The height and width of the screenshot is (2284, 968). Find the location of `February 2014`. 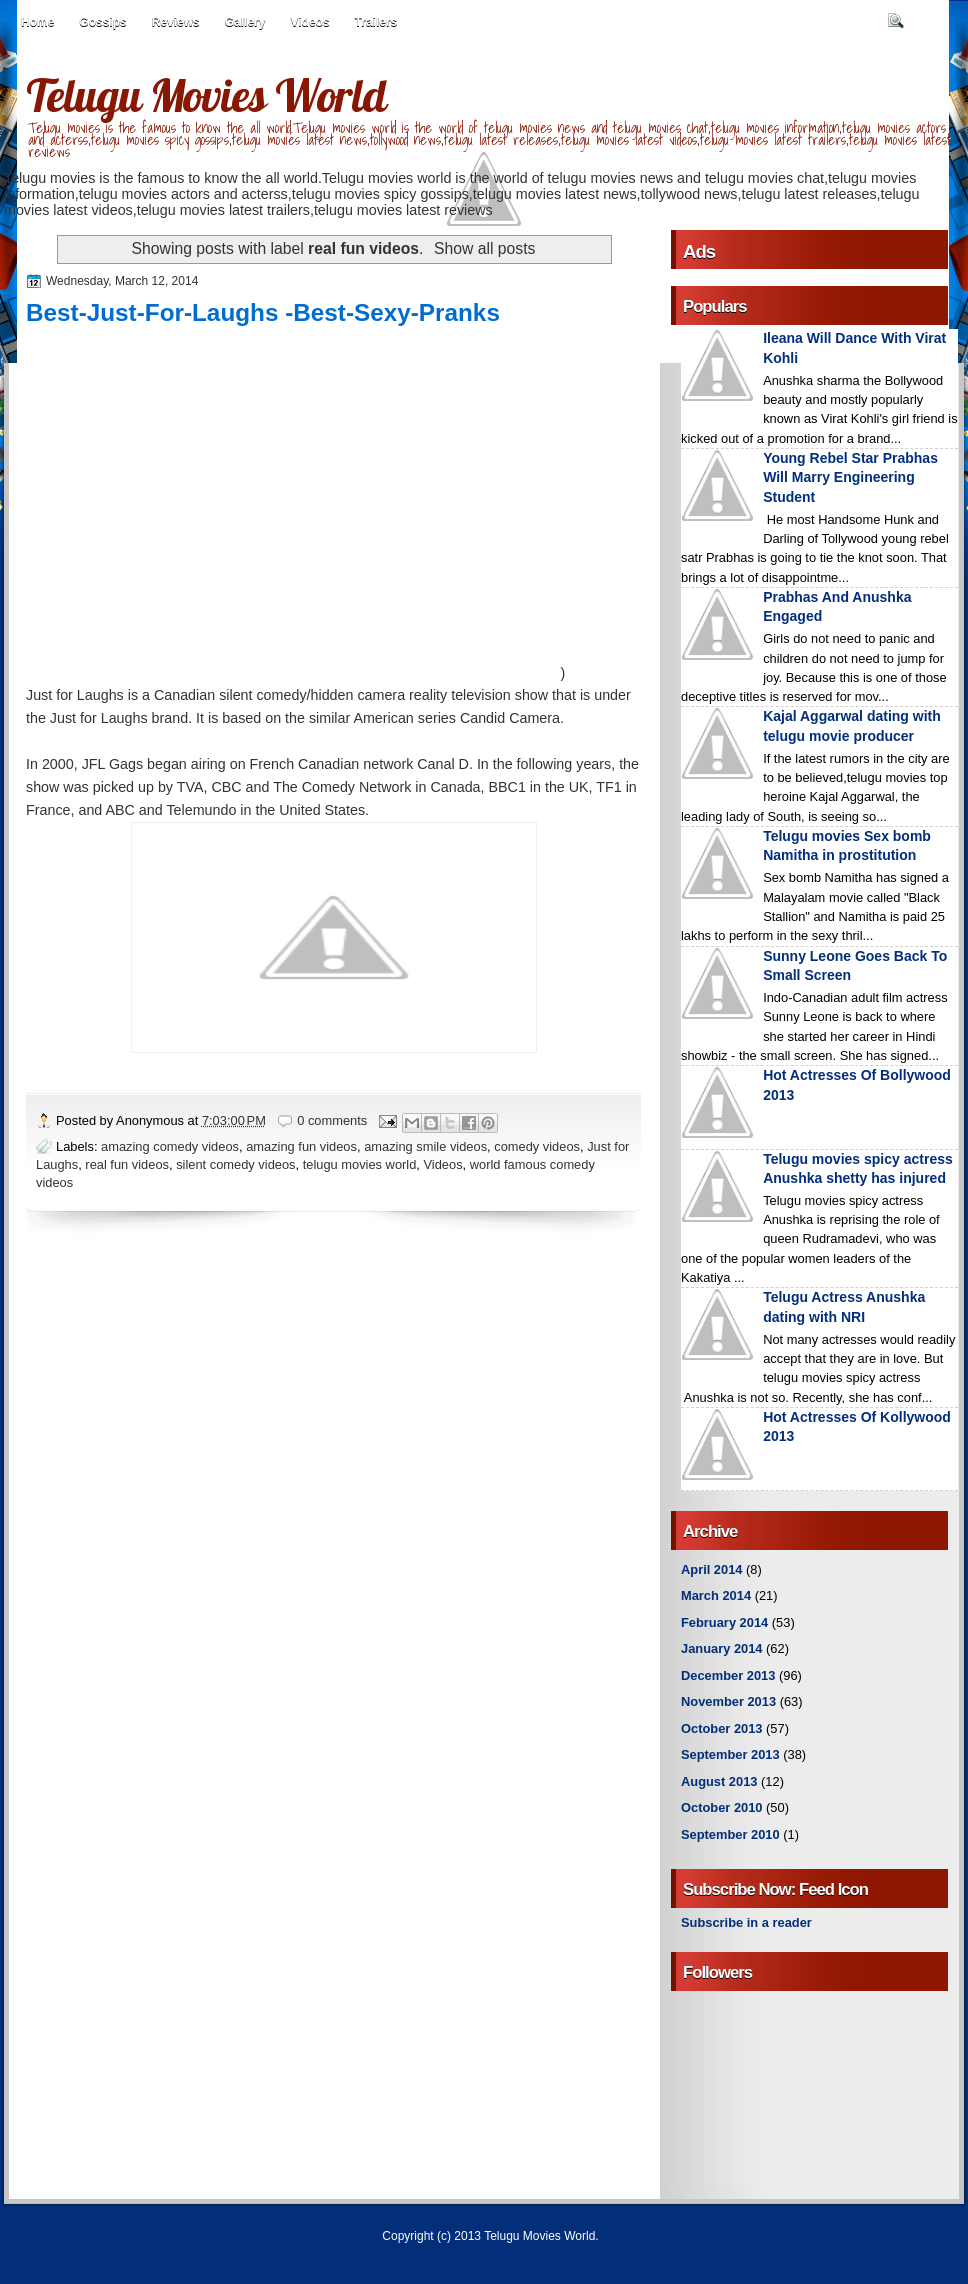

February 2014 is located at coordinates (724, 1622).